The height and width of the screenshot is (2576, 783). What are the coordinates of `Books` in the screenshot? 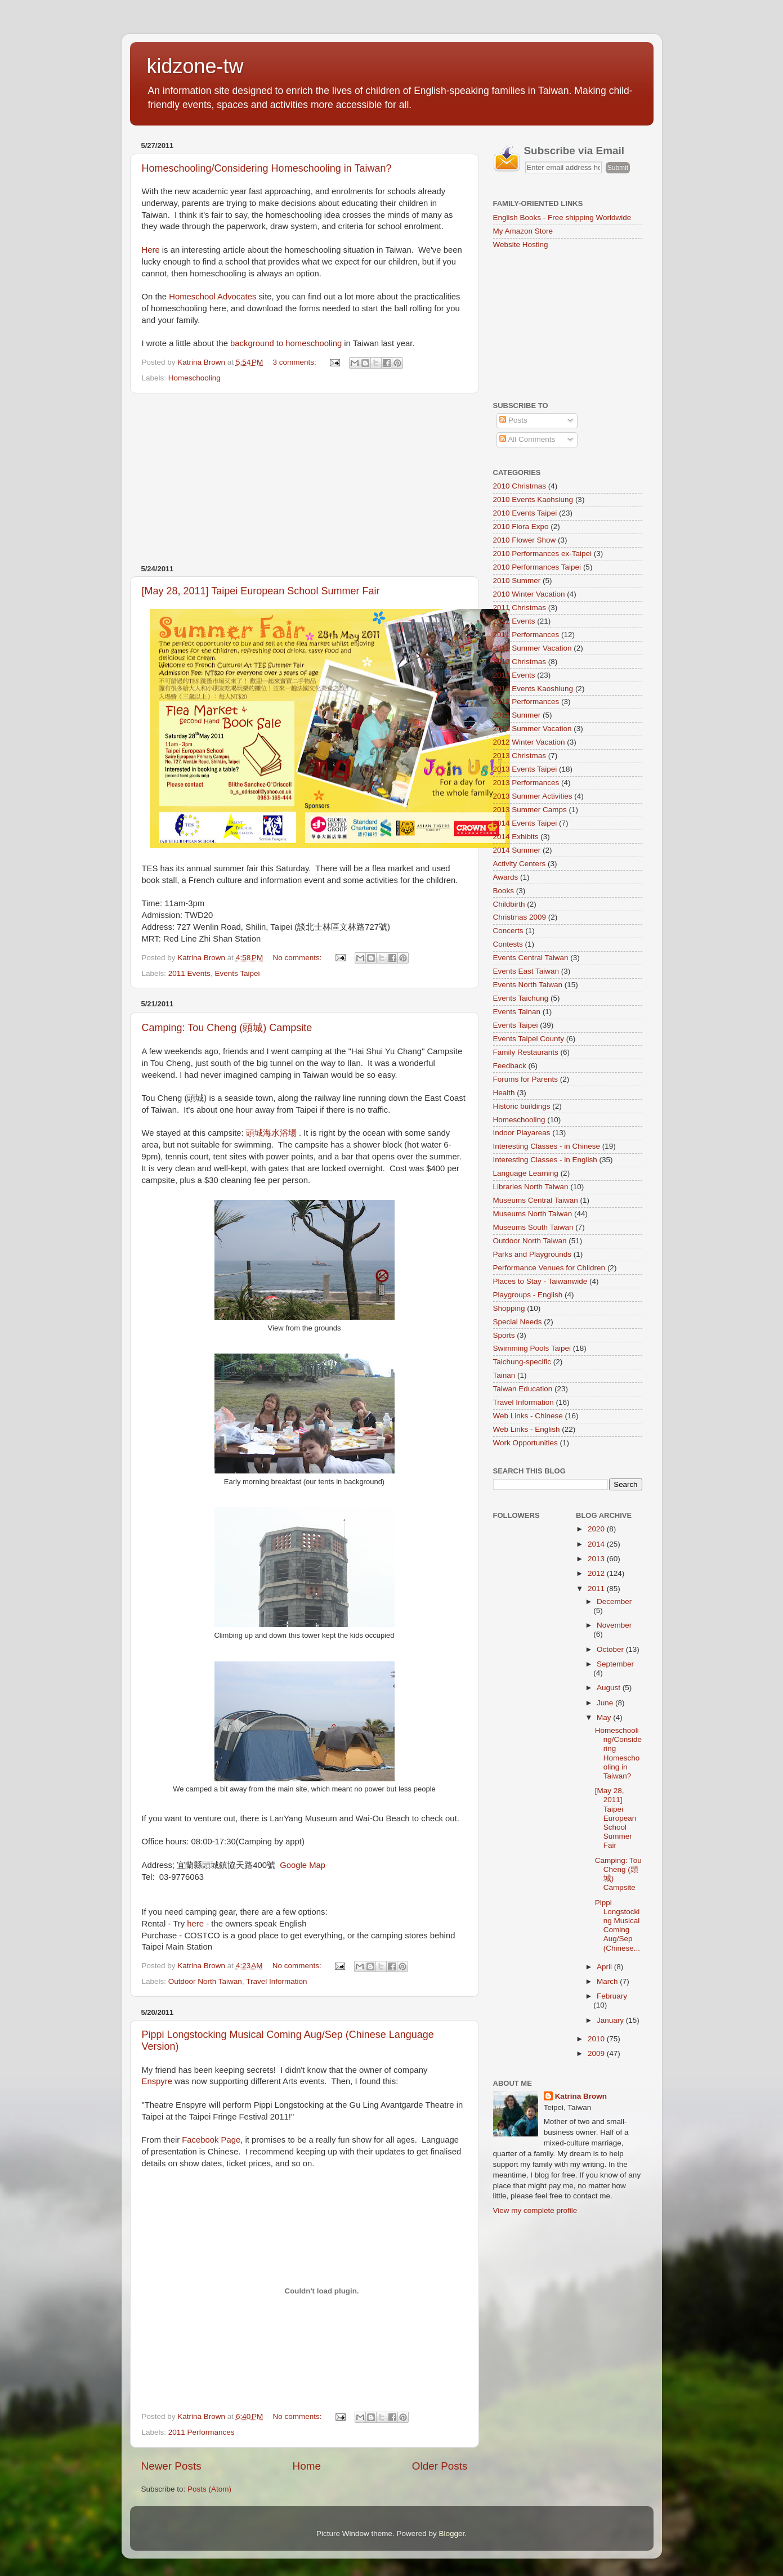 It's located at (503, 890).